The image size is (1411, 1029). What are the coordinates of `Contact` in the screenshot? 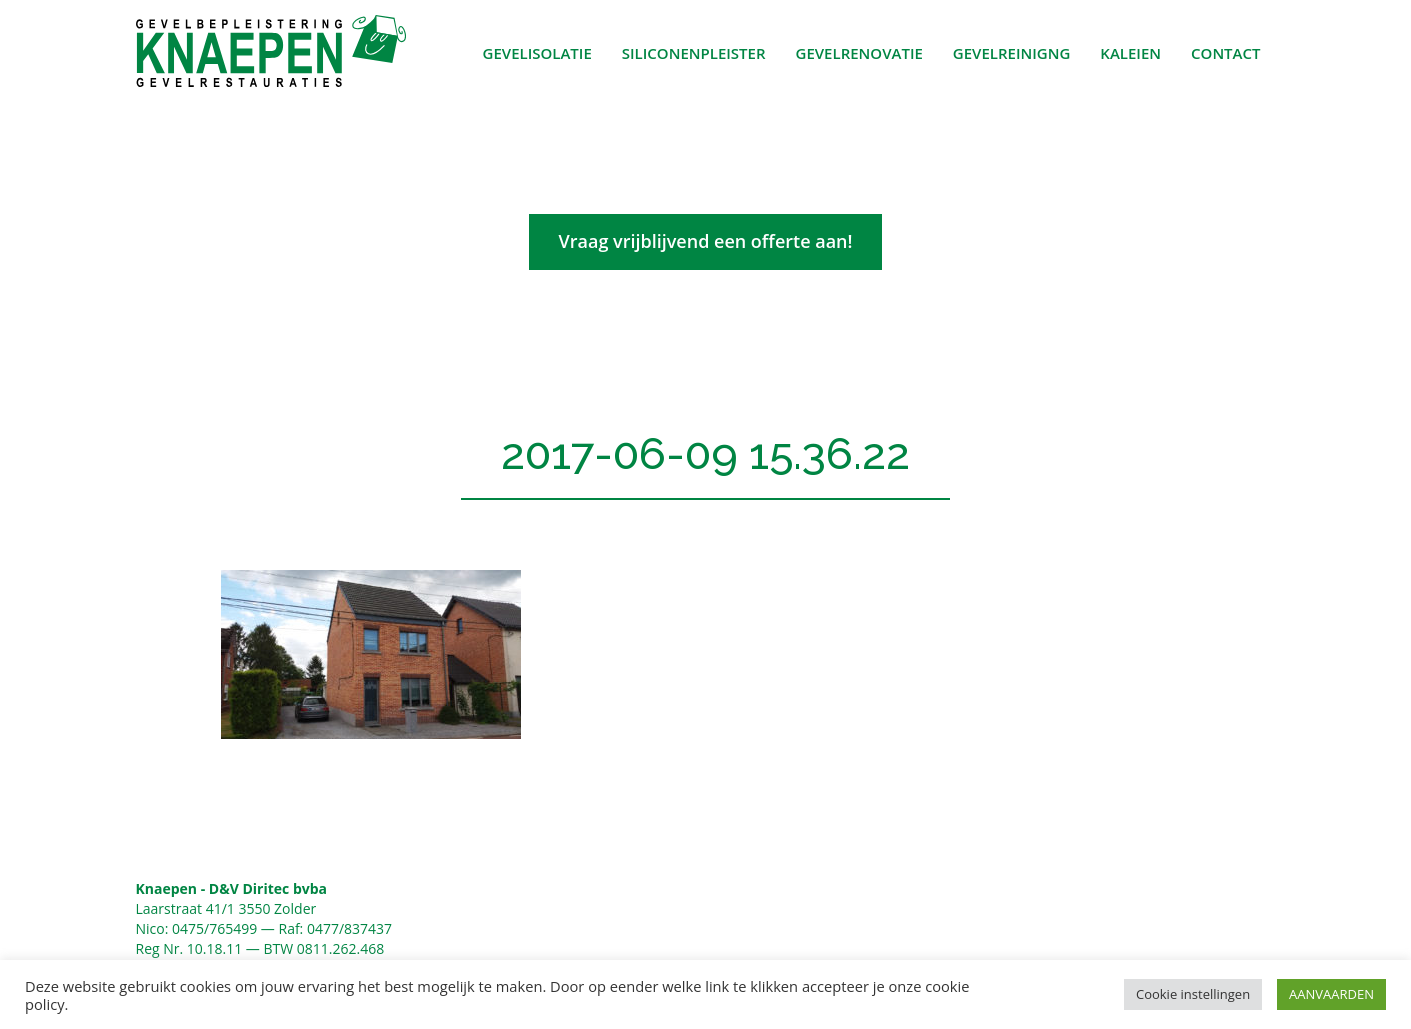 It's located at (1225, 53).